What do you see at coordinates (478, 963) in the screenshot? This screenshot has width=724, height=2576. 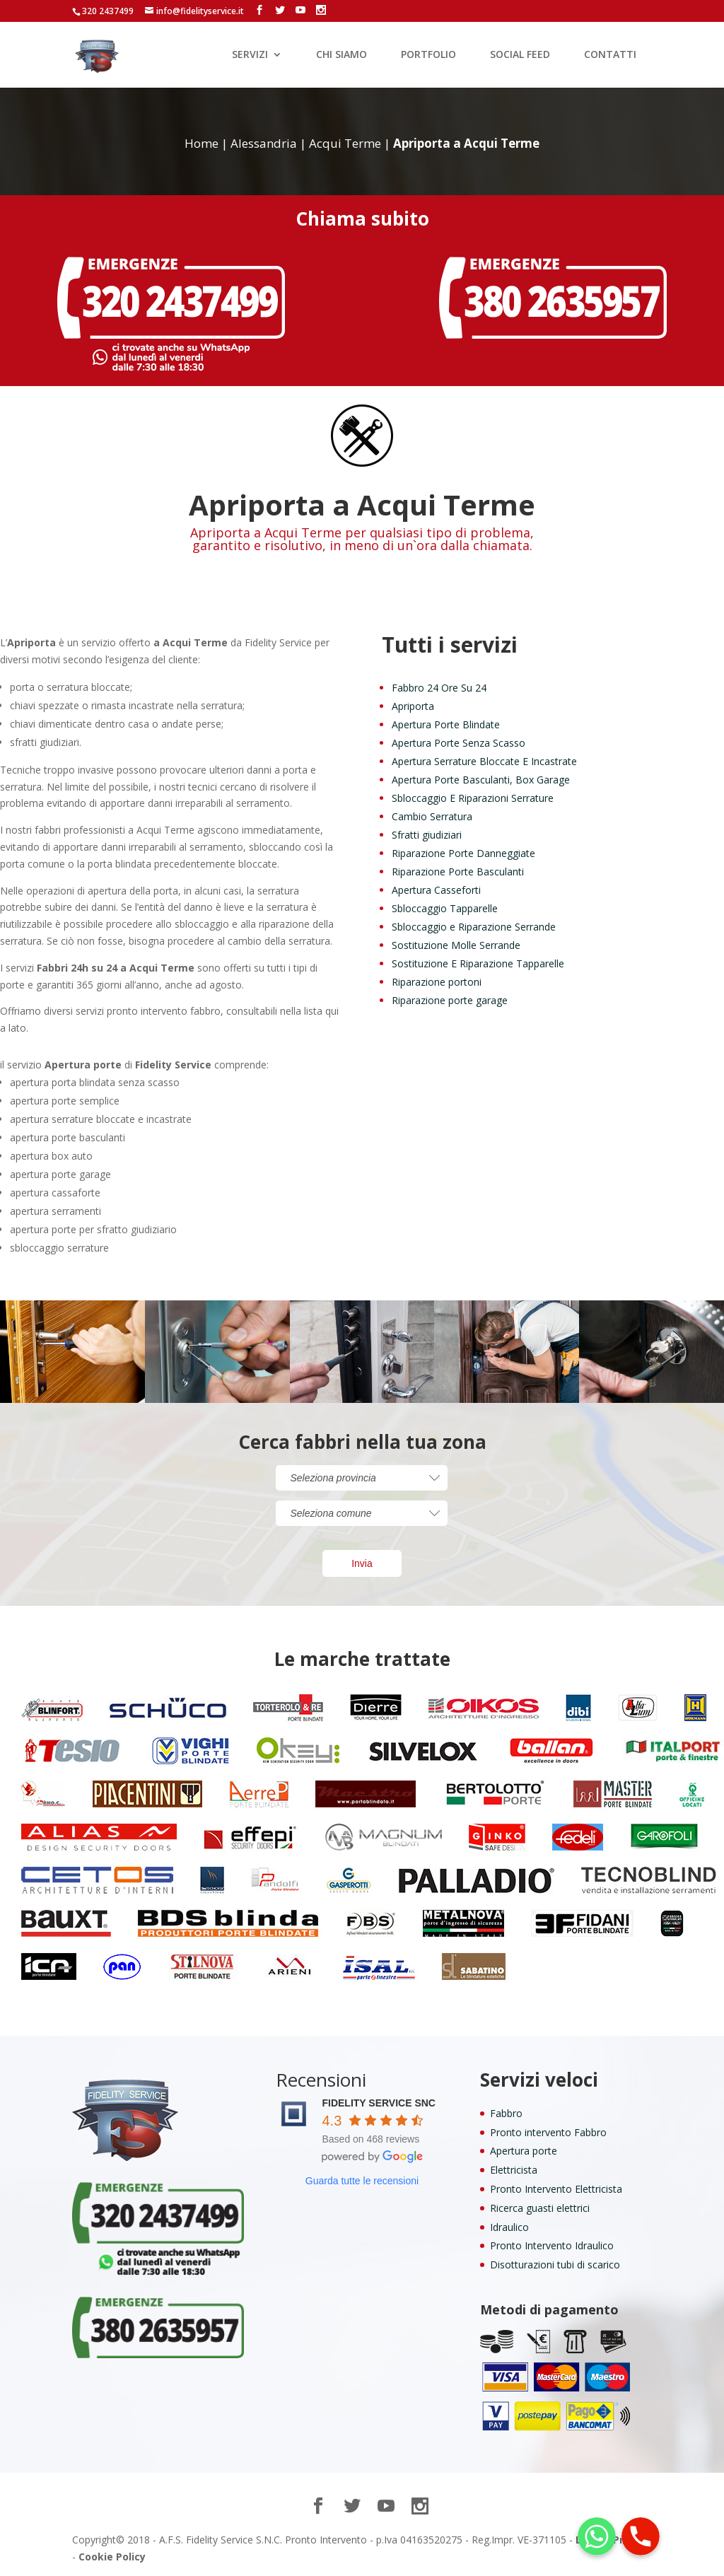 I see `Sostituzione E Riparazione Tapparelle` at bounding box center [478, 963].